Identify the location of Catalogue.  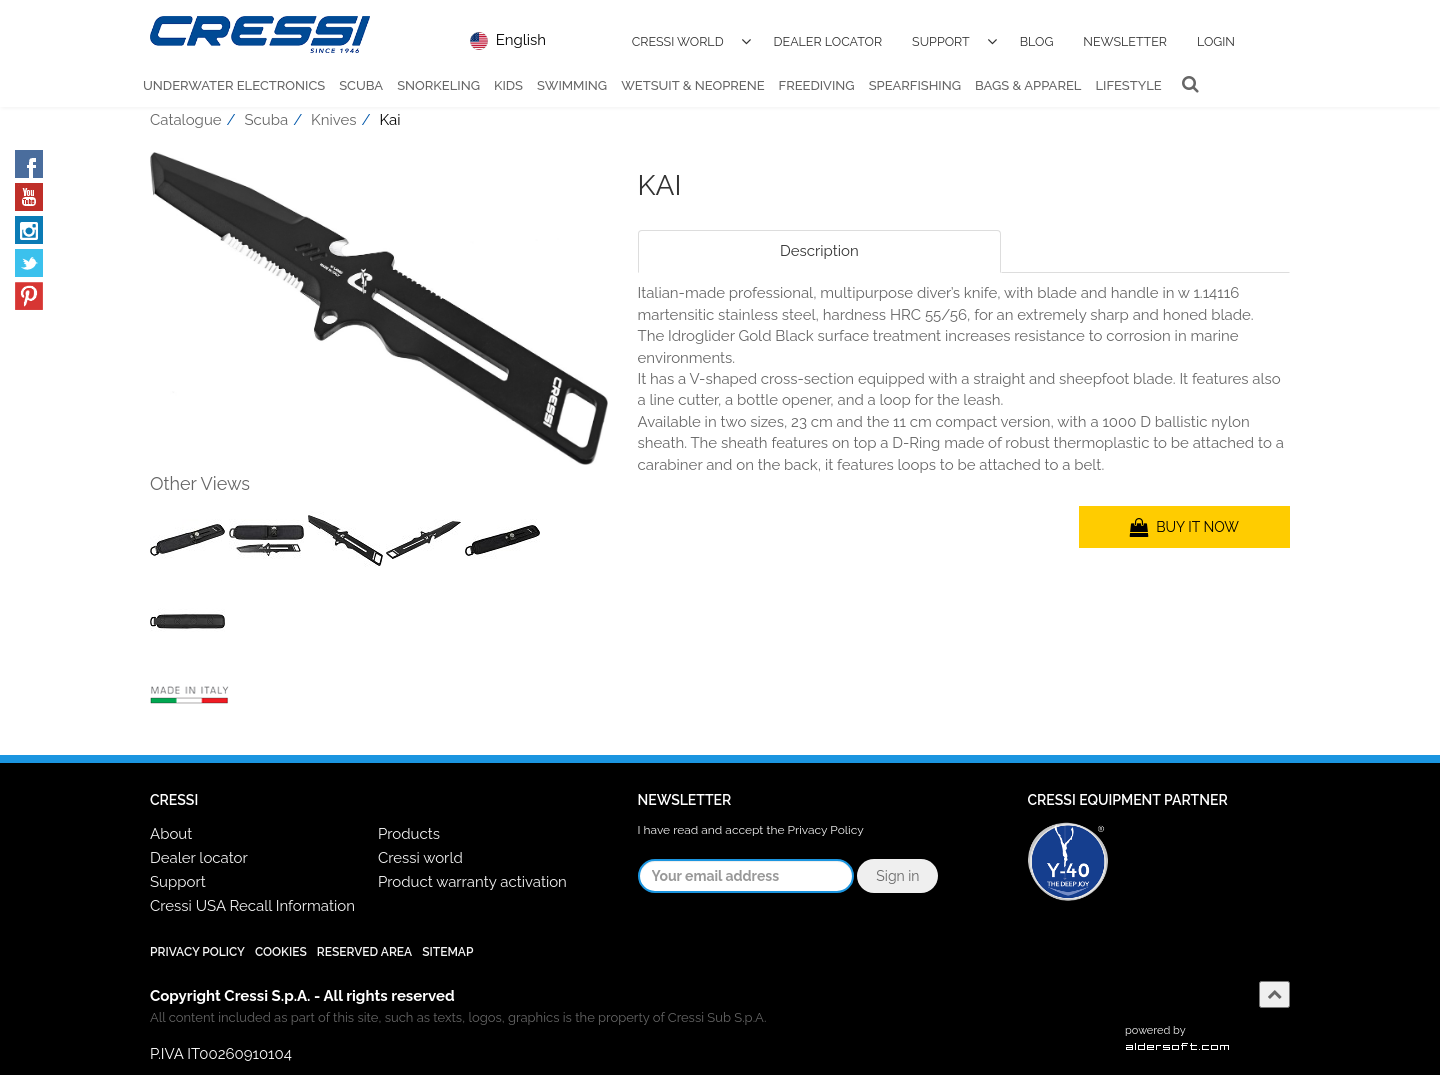
(186, 131).